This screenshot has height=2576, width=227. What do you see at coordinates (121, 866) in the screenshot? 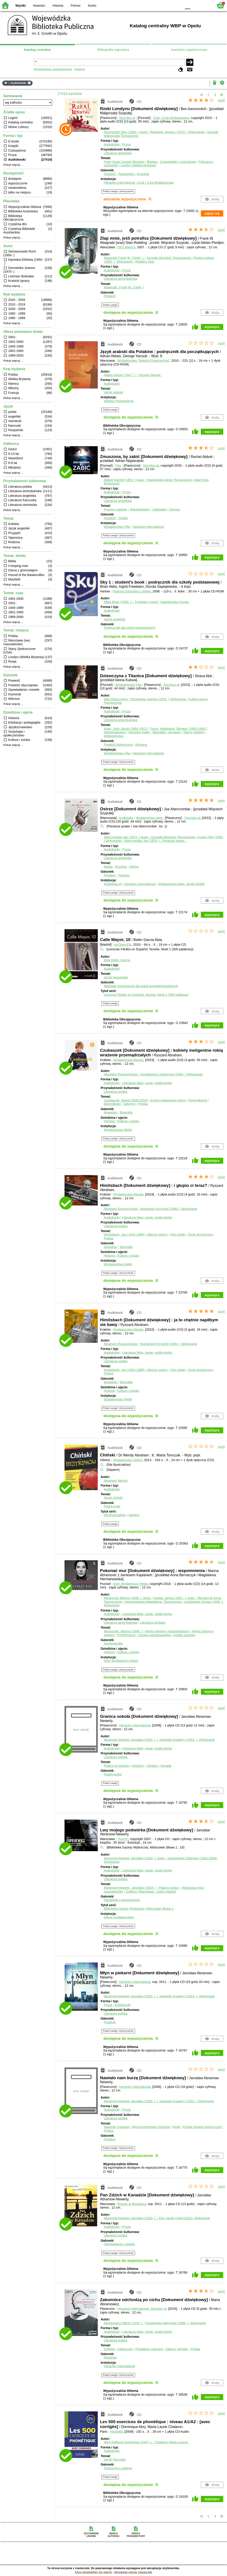
I see `Rycerze` at bounding box center [121, 866].